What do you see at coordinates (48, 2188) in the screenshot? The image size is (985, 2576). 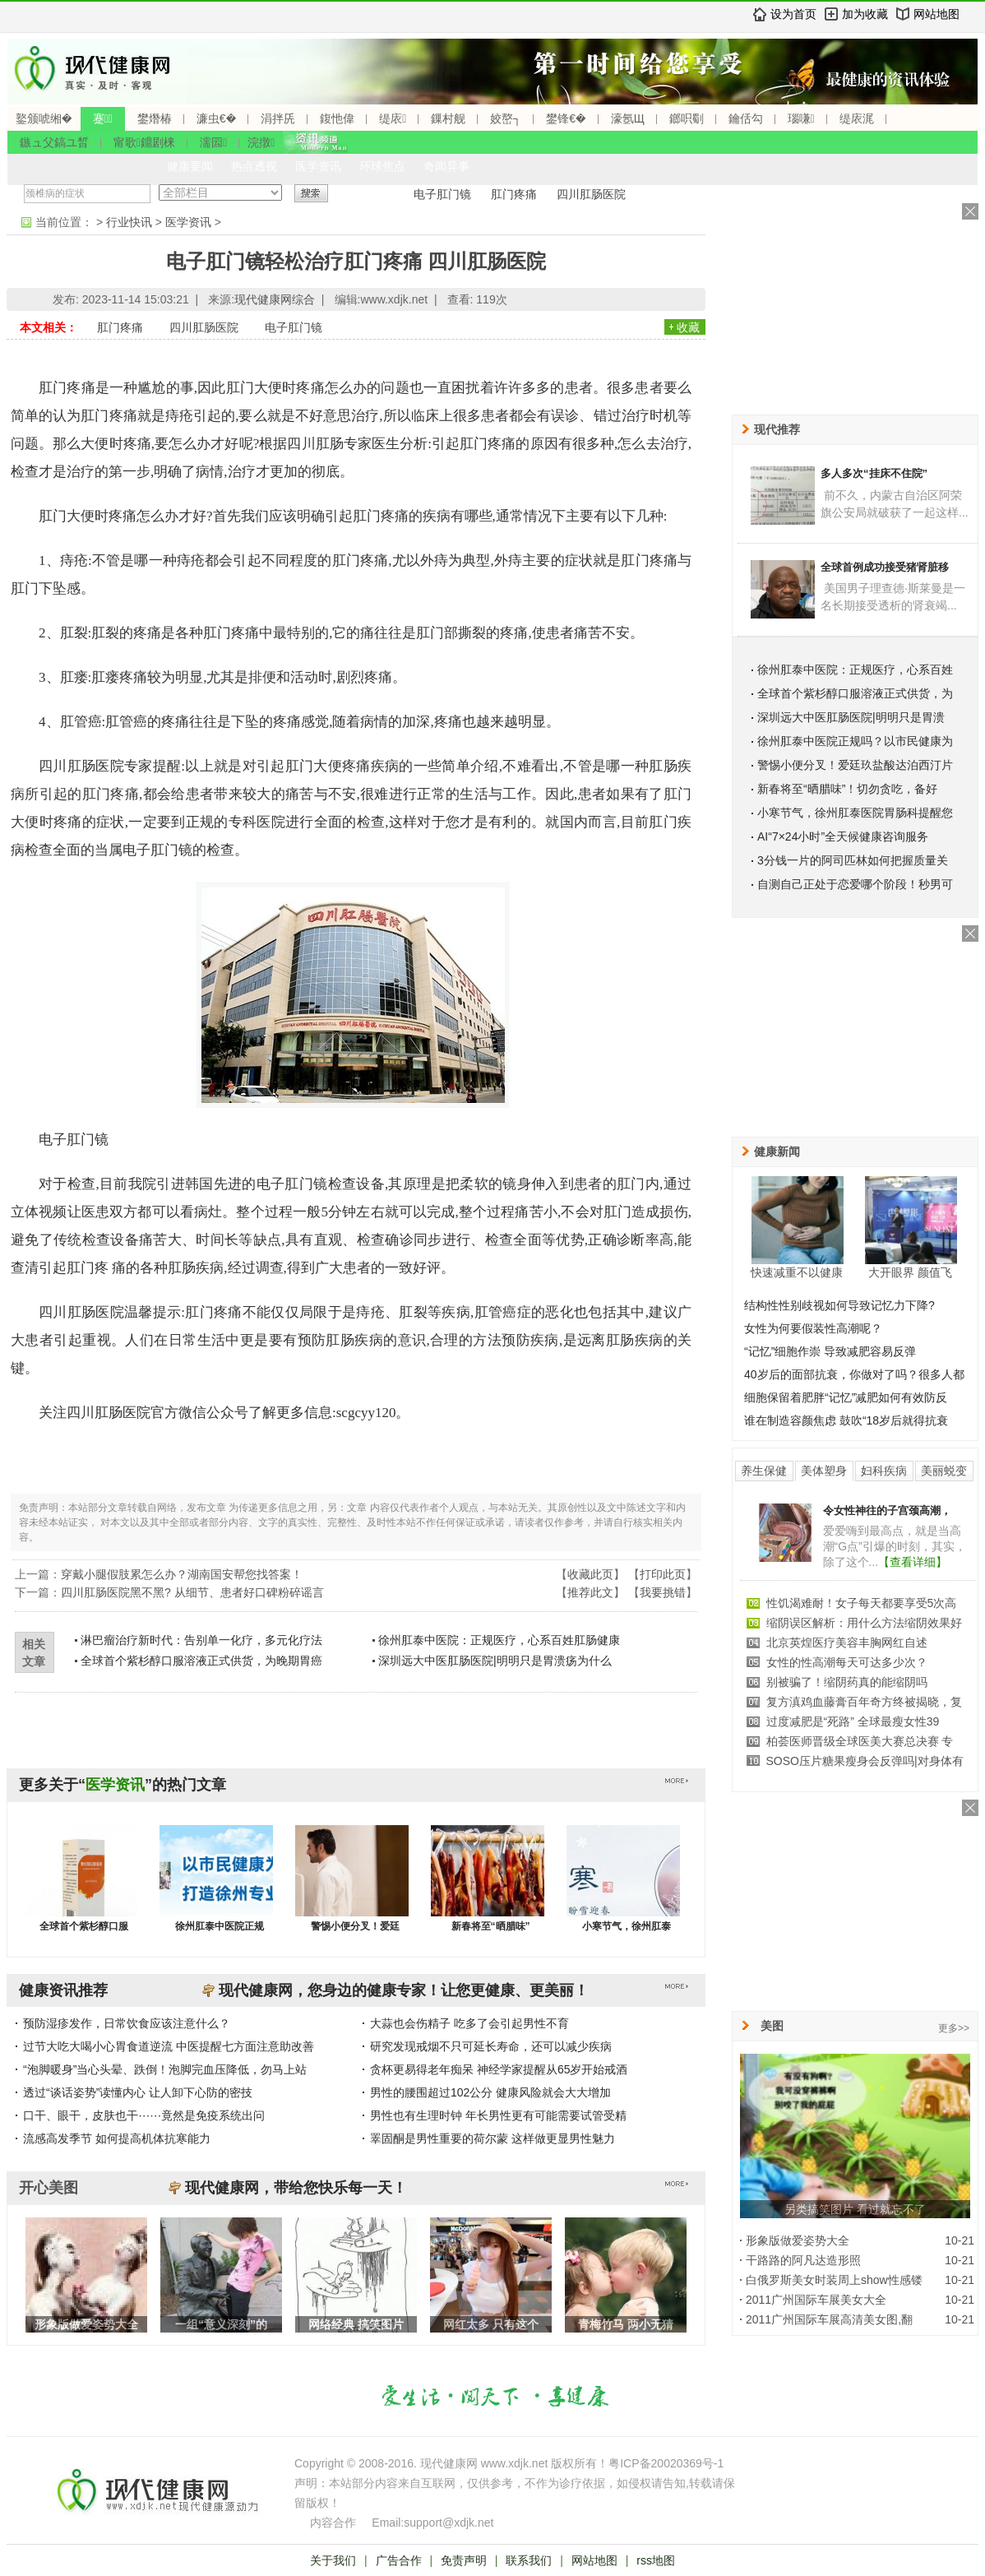 I see `开心美图` at bounding box center [48, 2188].